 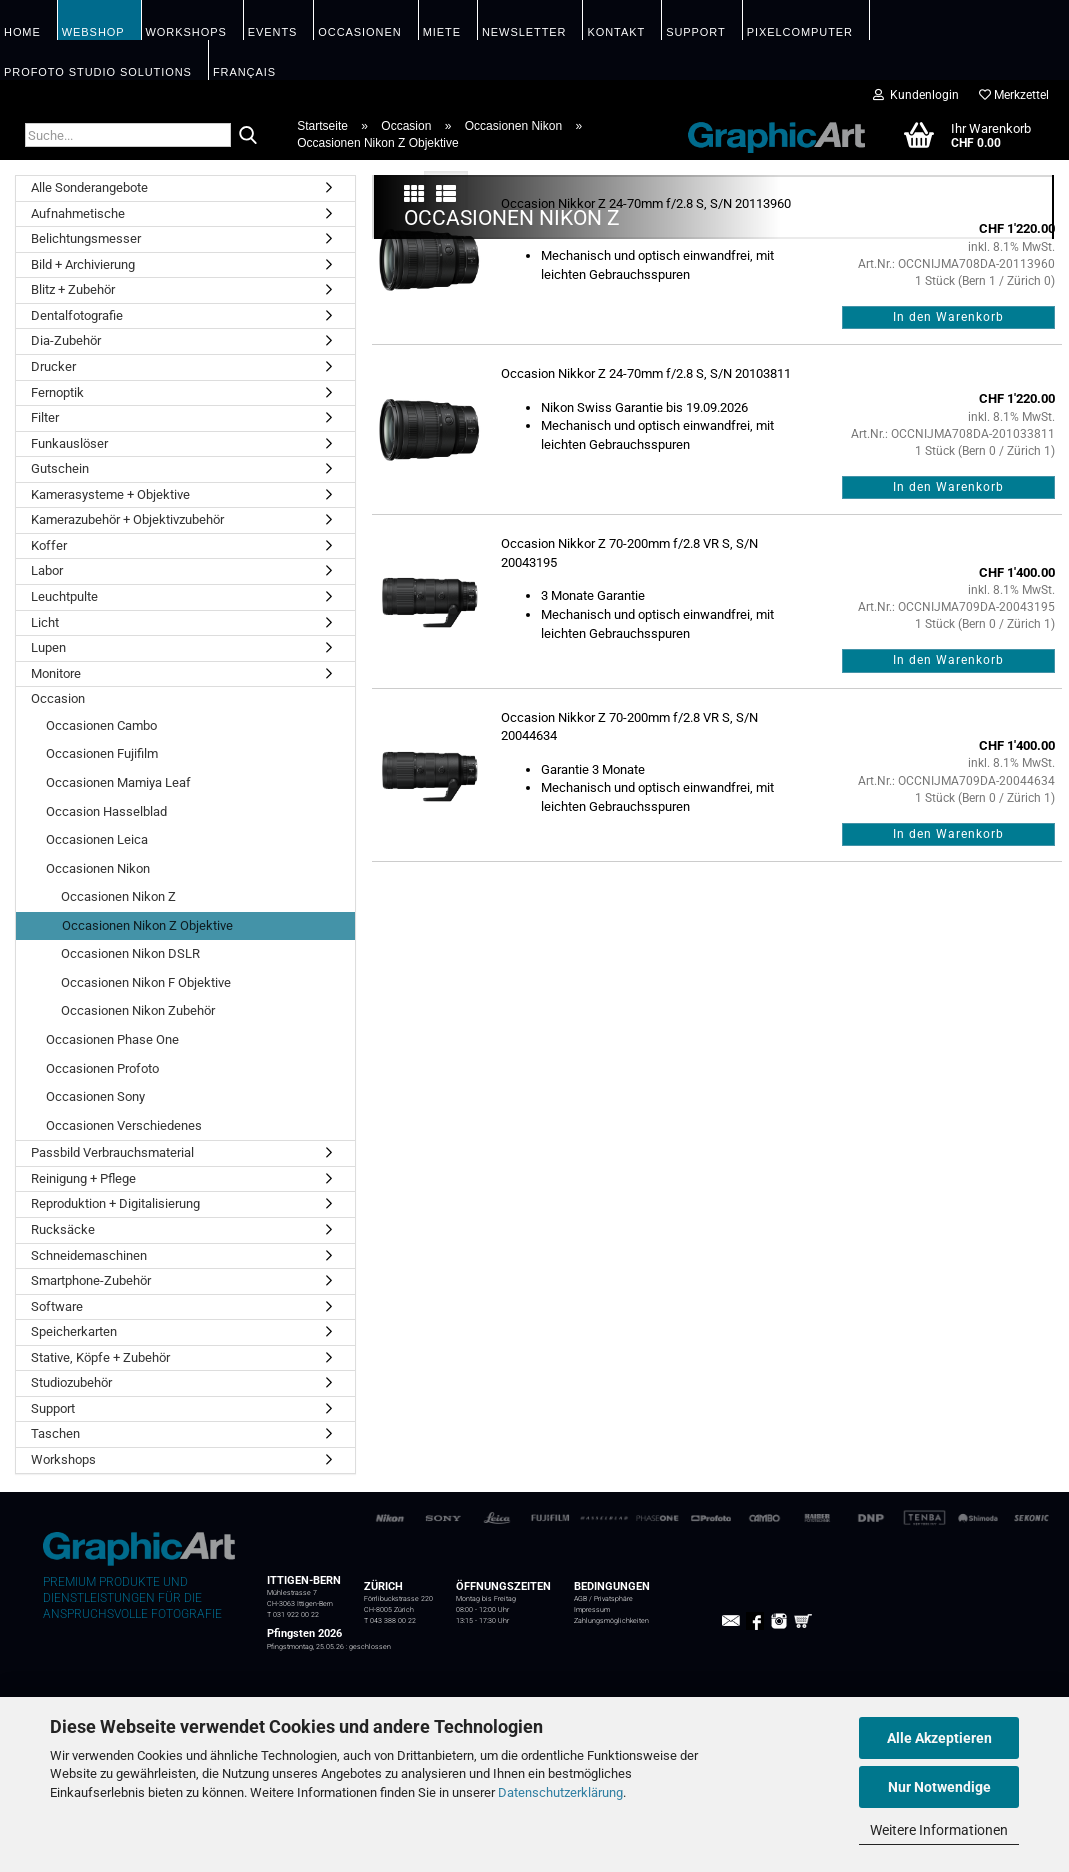 What do you see at coordinates (939, 1738) in the screenshot?
I see `Alle Akzeptieren` at bounding box center [939, 1738].